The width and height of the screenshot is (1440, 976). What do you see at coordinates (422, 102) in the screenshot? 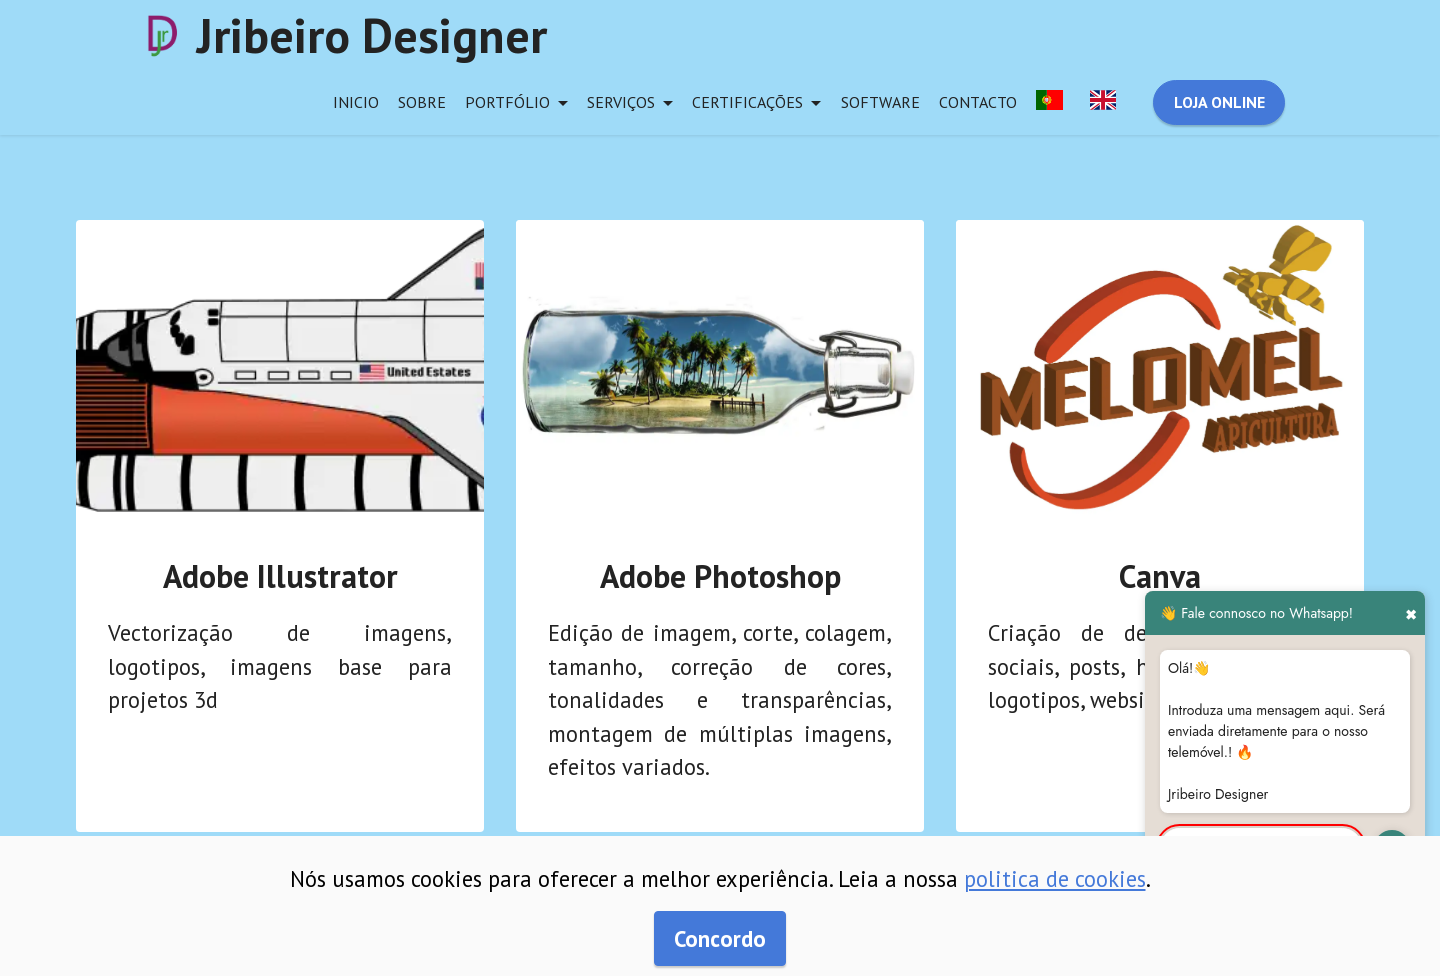
I see `sobre` at bounding box center [422, 102].